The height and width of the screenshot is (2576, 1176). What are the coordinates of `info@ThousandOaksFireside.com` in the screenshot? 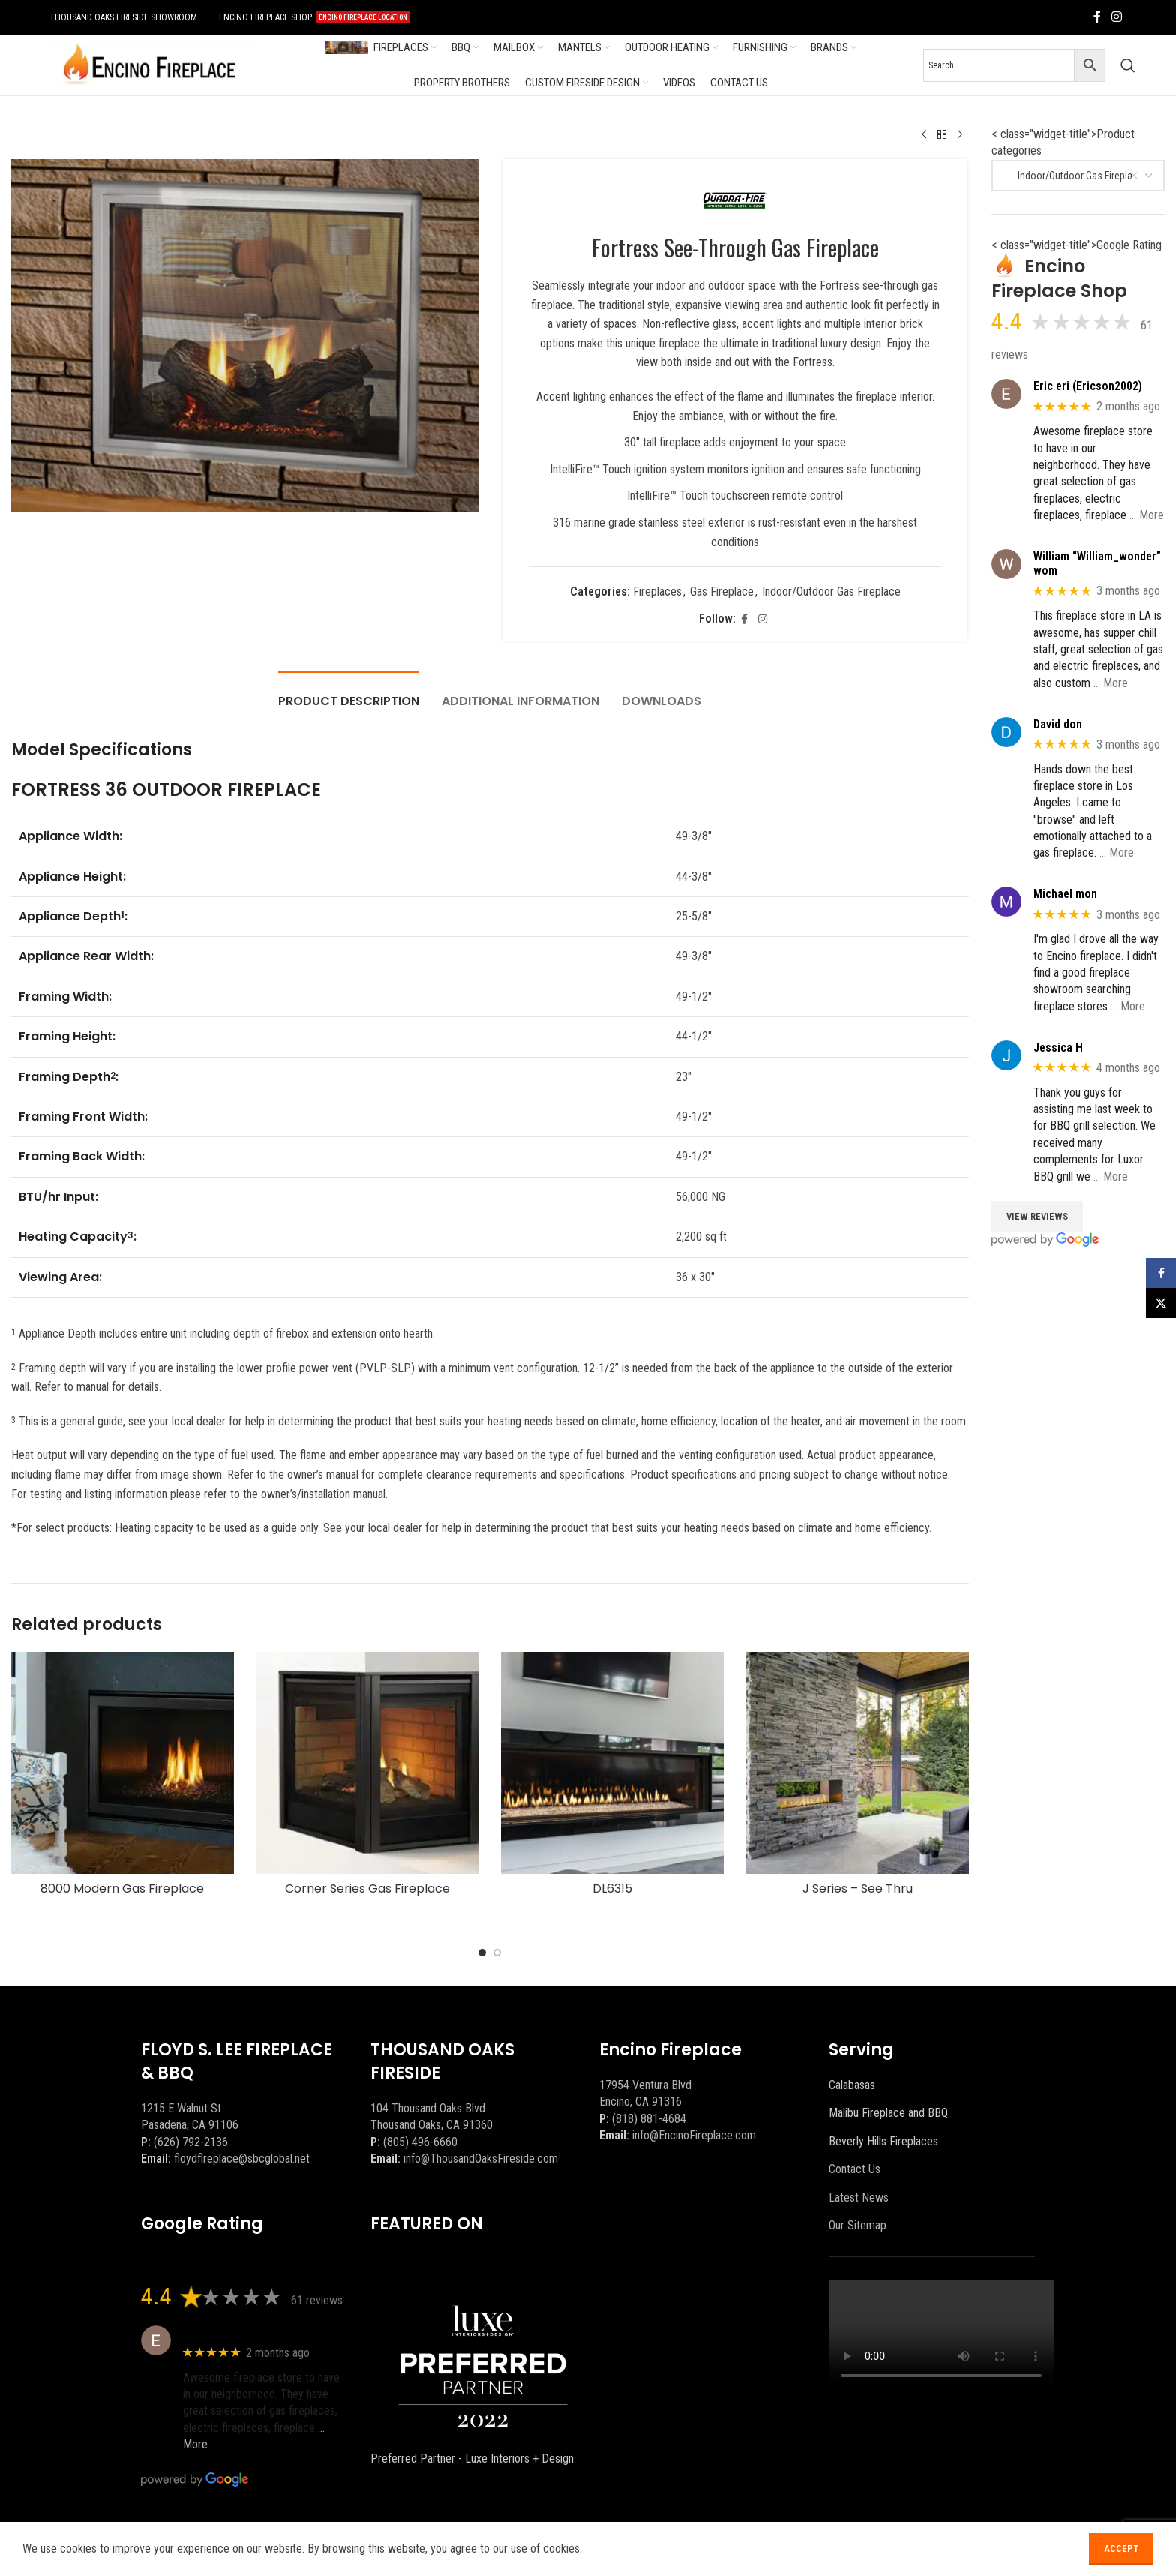 It's located at (481, 2158).